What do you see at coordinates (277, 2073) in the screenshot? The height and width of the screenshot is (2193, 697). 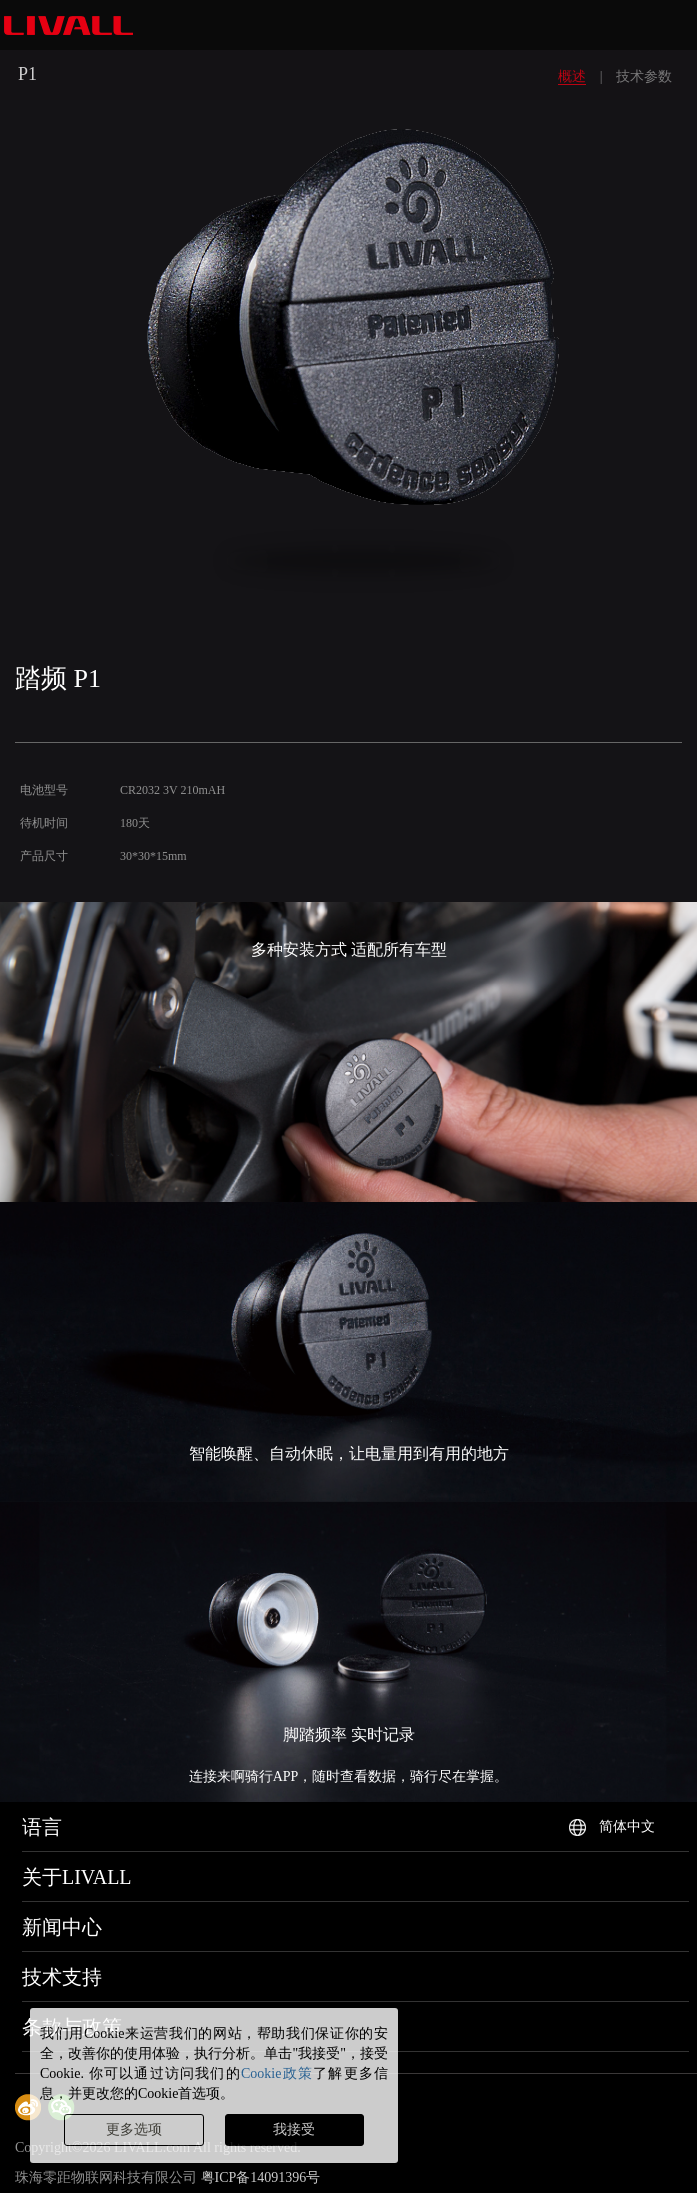 I see `Cookie政策` at bounding box center [277, 2073].